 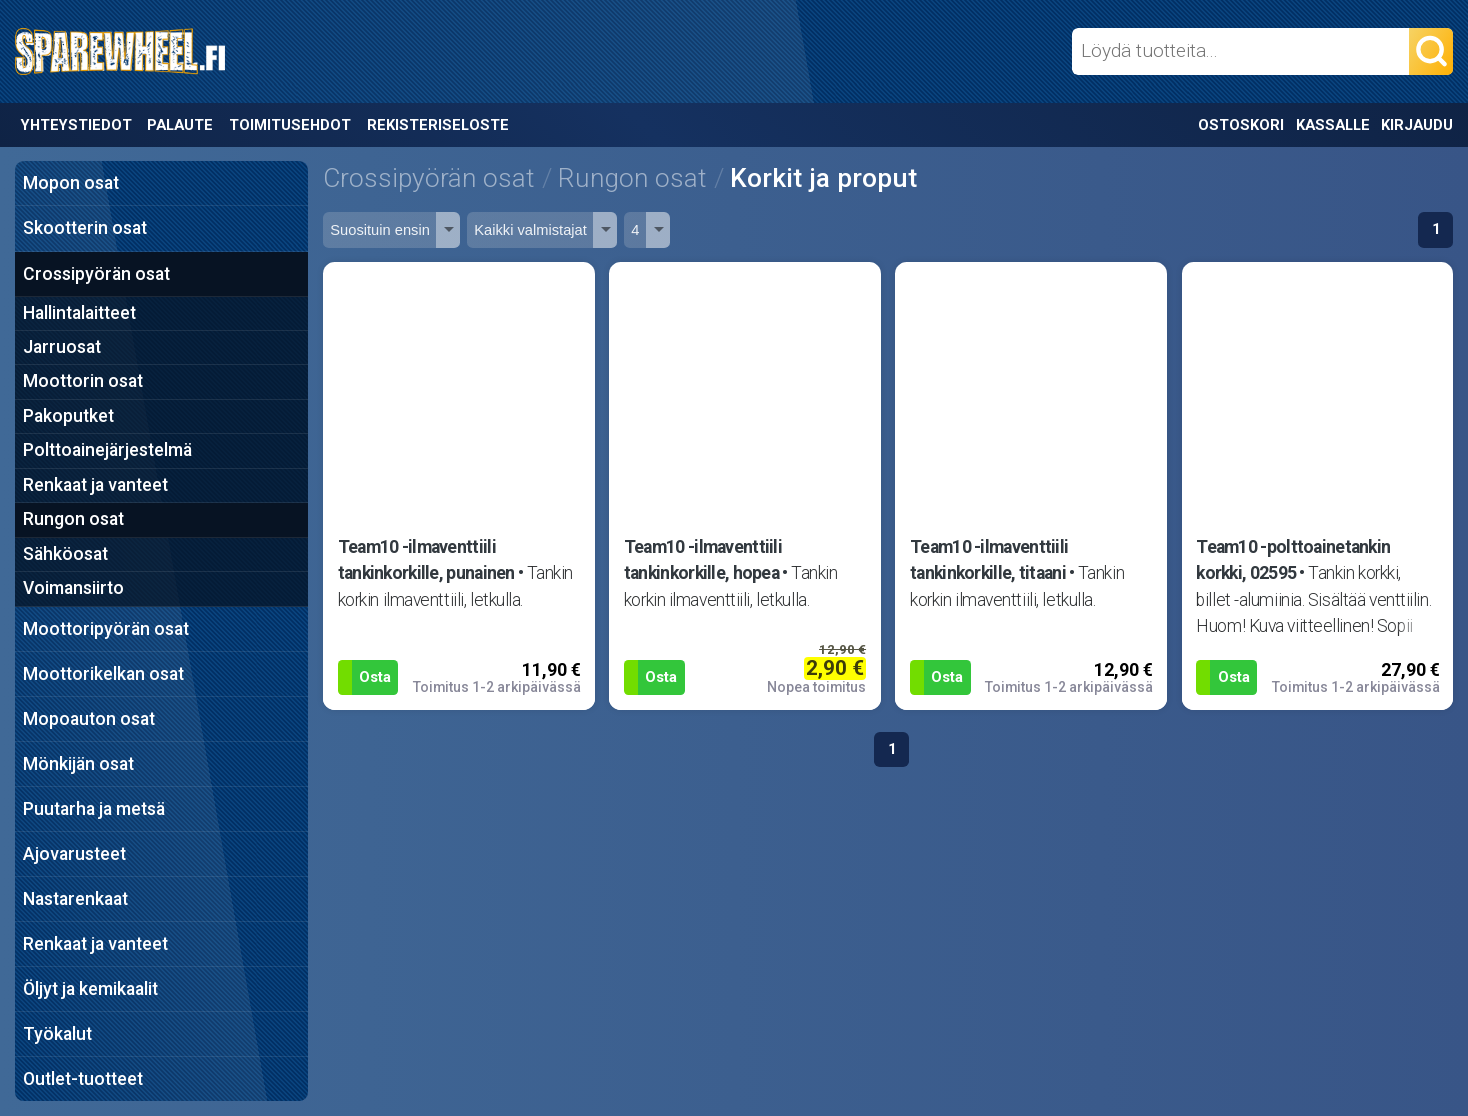 I want to click on Ajovarusteet, so click(x=74, y=854).